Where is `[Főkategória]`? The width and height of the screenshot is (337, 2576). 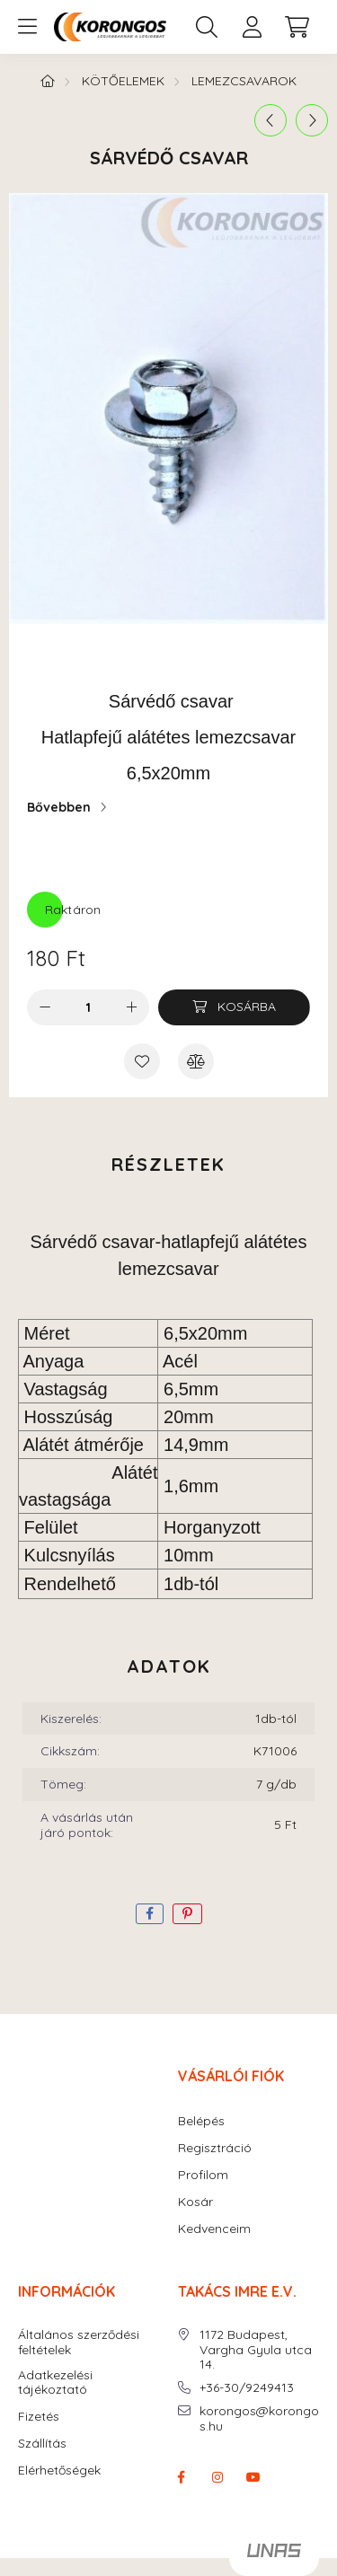 [Főkategória] is located at coordinates (47, 81).